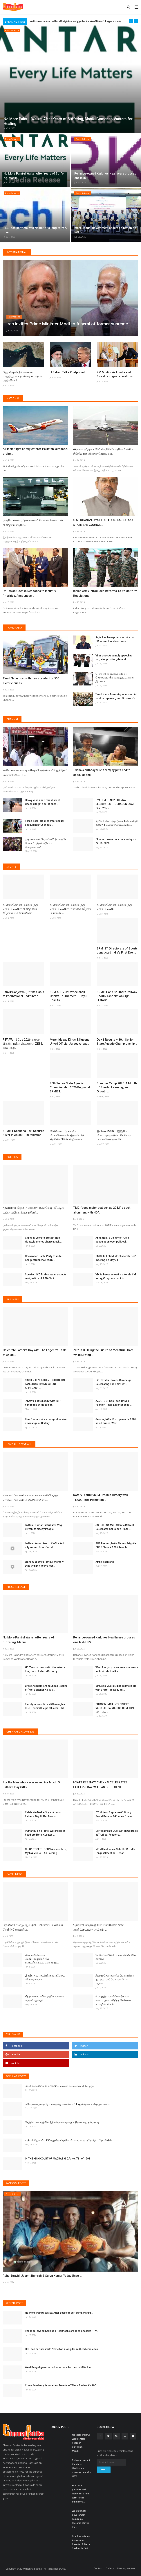 Image resolution: width=141 pixels, height=2576 pixels. I want to click on உலகக் கோப்பை கால்பந்து தொடர் 2026 – ஹைதியை வீழ்த்திய மொராக்கோ, so click(20, 909).